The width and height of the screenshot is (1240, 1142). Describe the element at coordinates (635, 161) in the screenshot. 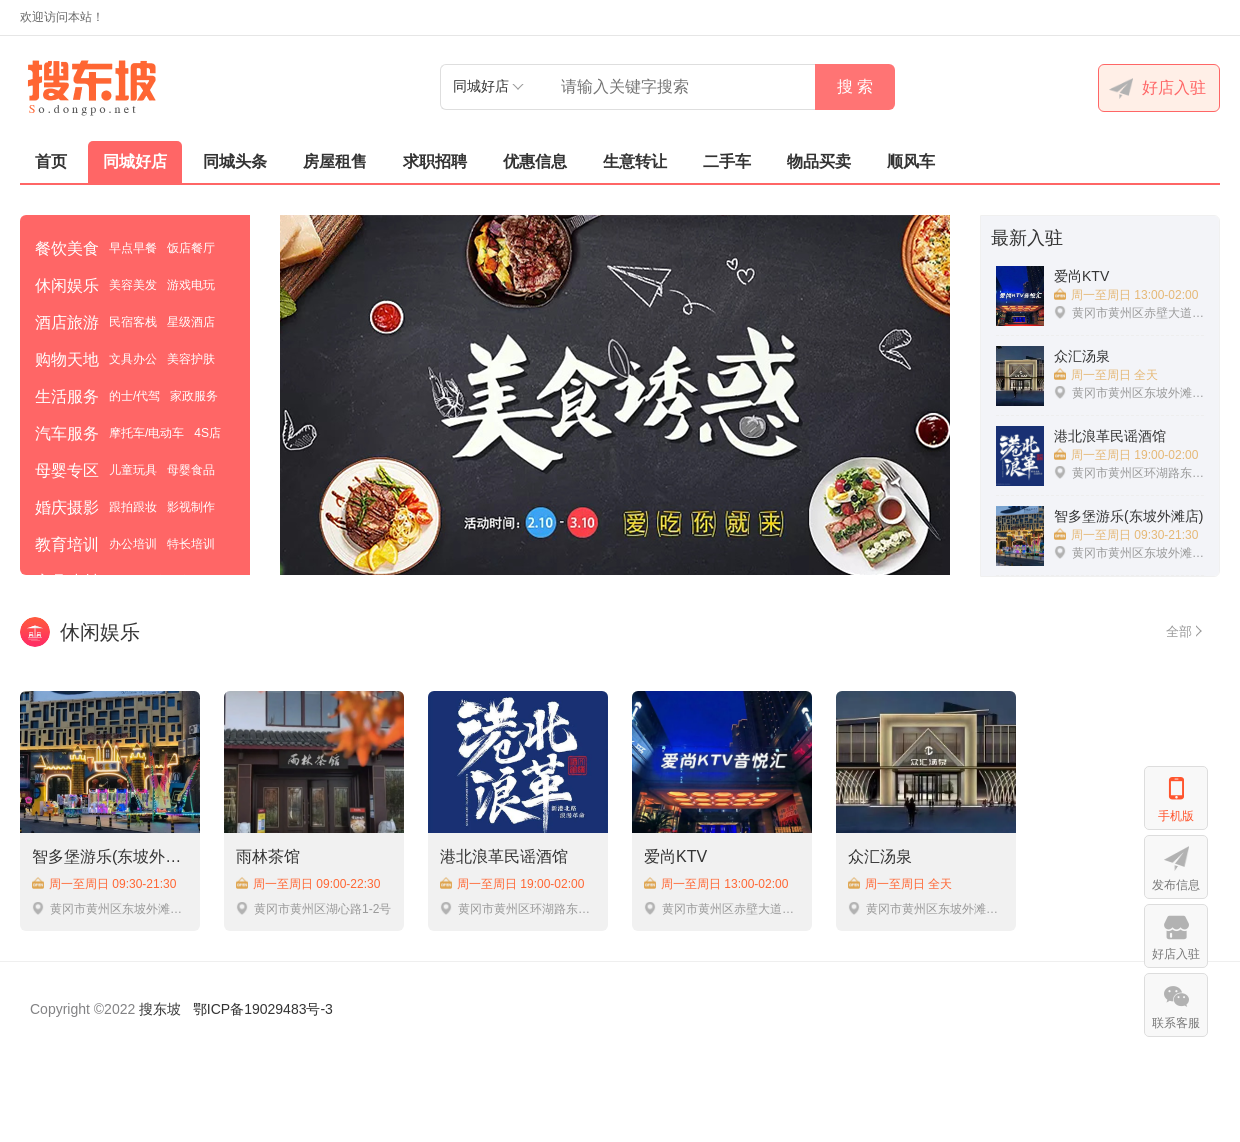

I see `生意转让` at that location.